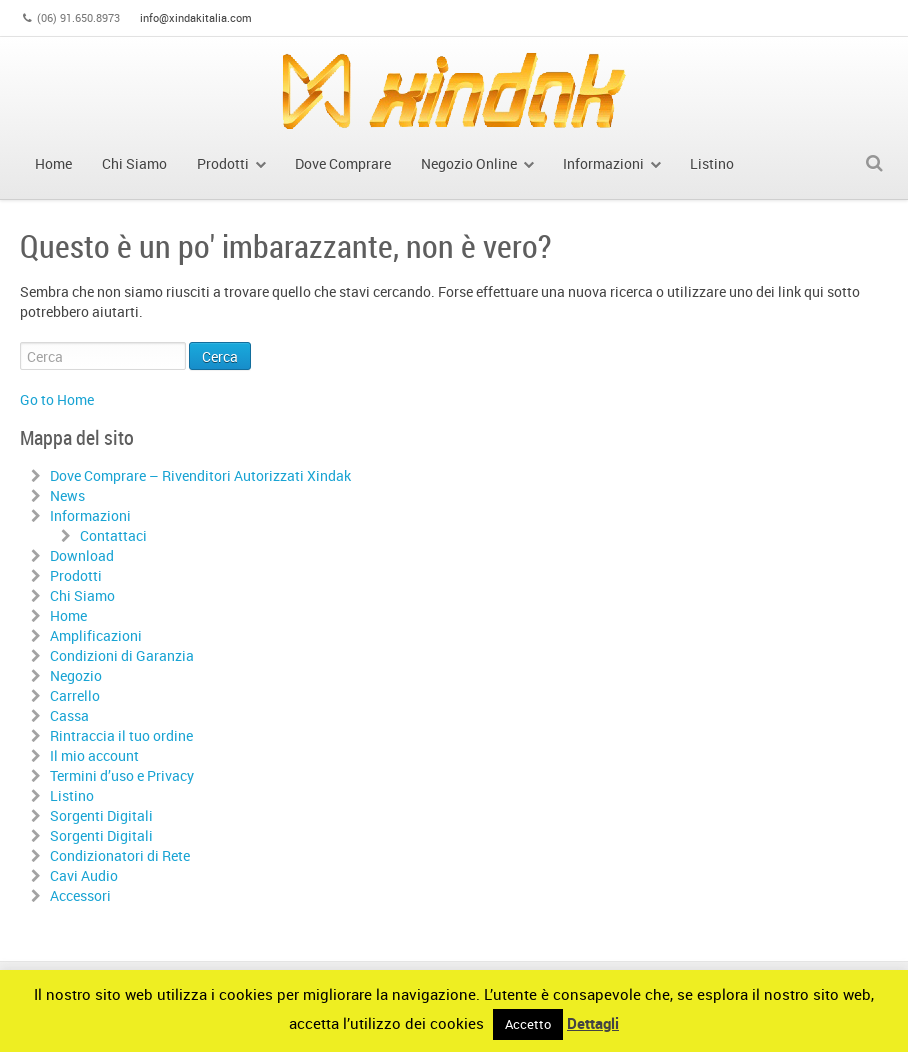 This screenshot has height=1052, width=908. Describe the element at coordinates (72, 795) in the screenshot. I see `Listino` at that location.